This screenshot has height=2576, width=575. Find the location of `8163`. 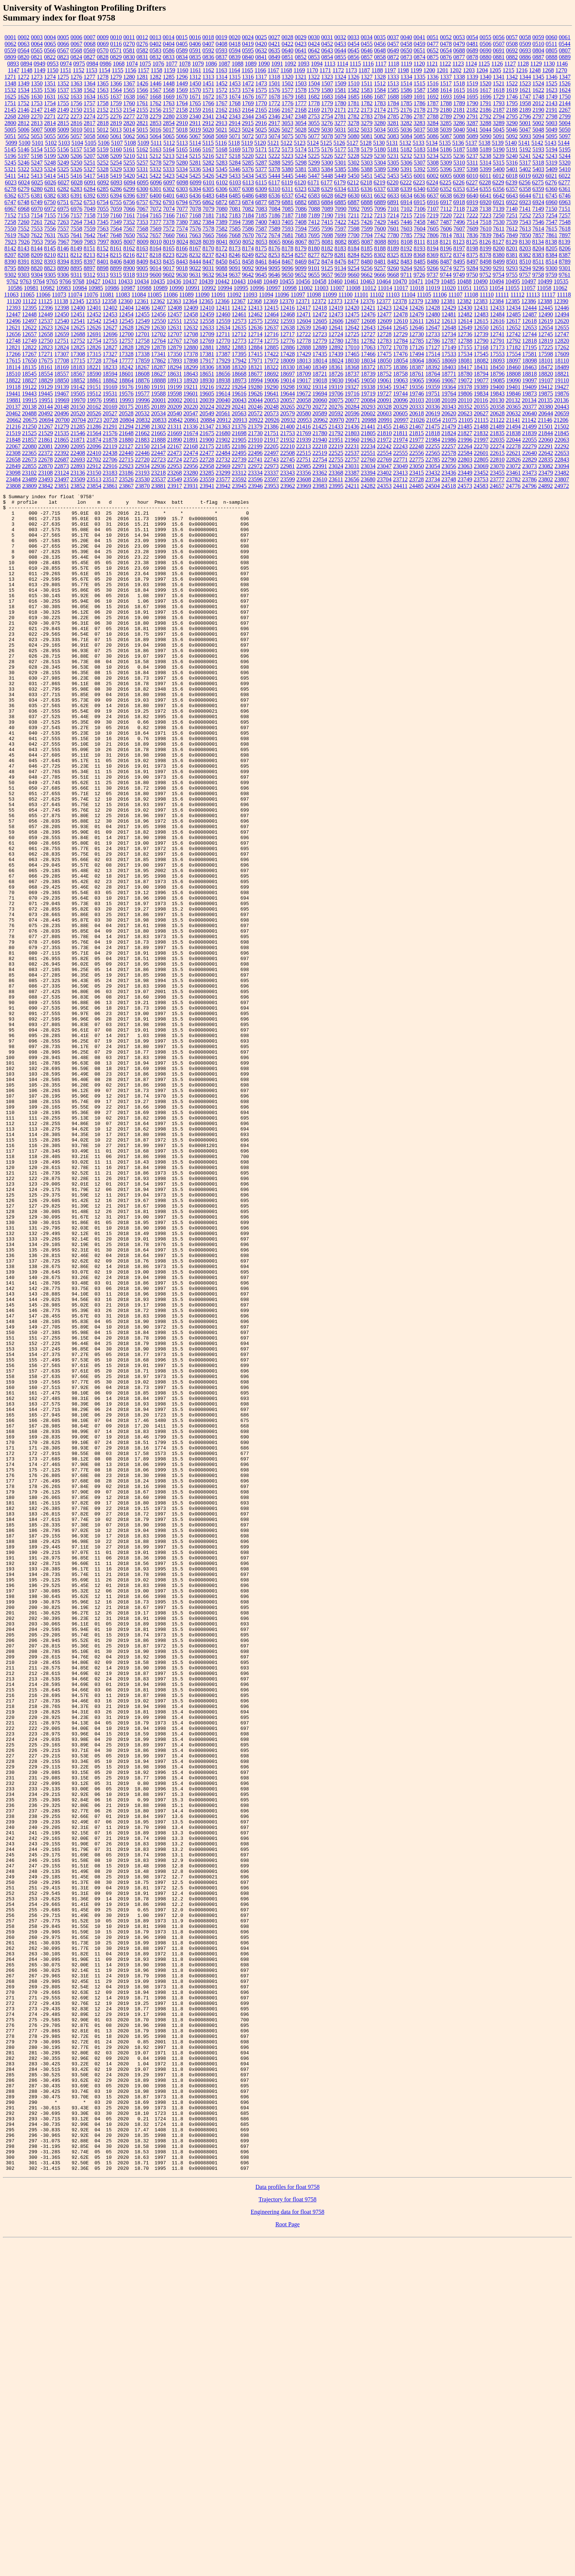

8163 is located at coordinates (142, 248).